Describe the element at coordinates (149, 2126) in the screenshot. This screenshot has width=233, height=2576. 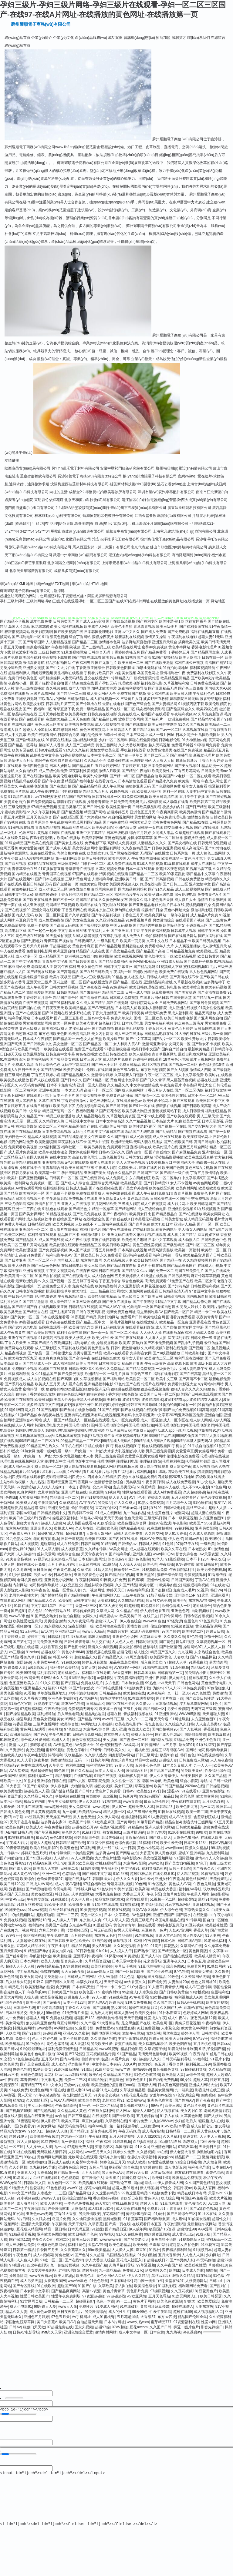
I see `三级伦理av` at that location.